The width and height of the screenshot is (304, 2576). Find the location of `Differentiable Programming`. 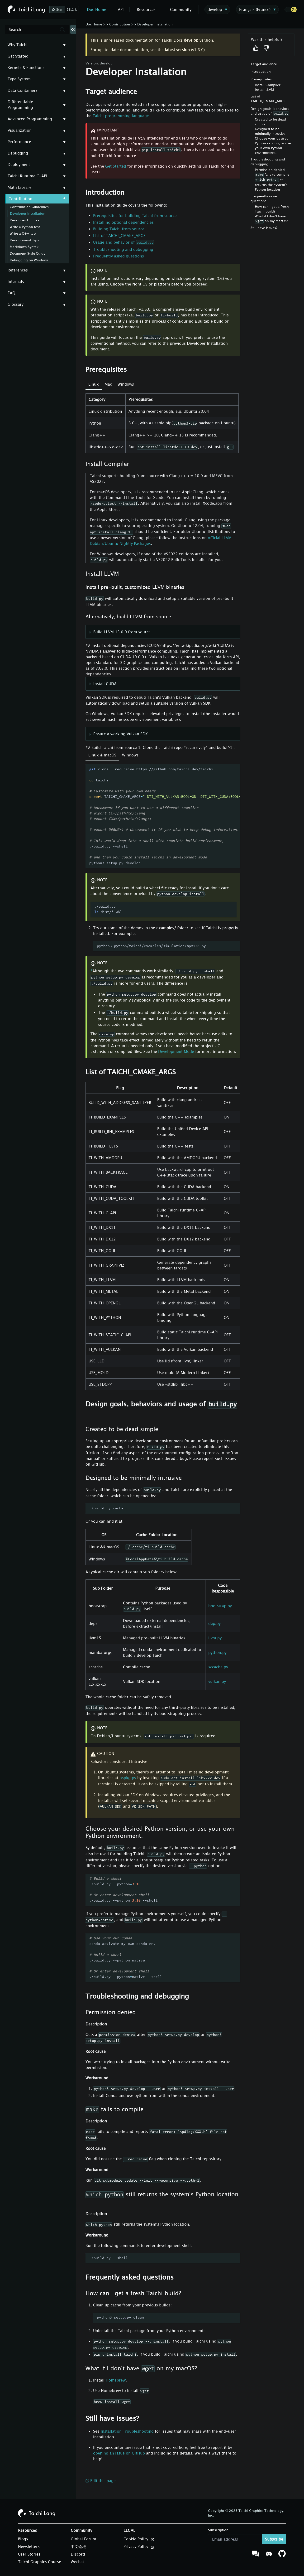

Differentiable Programming is located at coordinates (20, 105).